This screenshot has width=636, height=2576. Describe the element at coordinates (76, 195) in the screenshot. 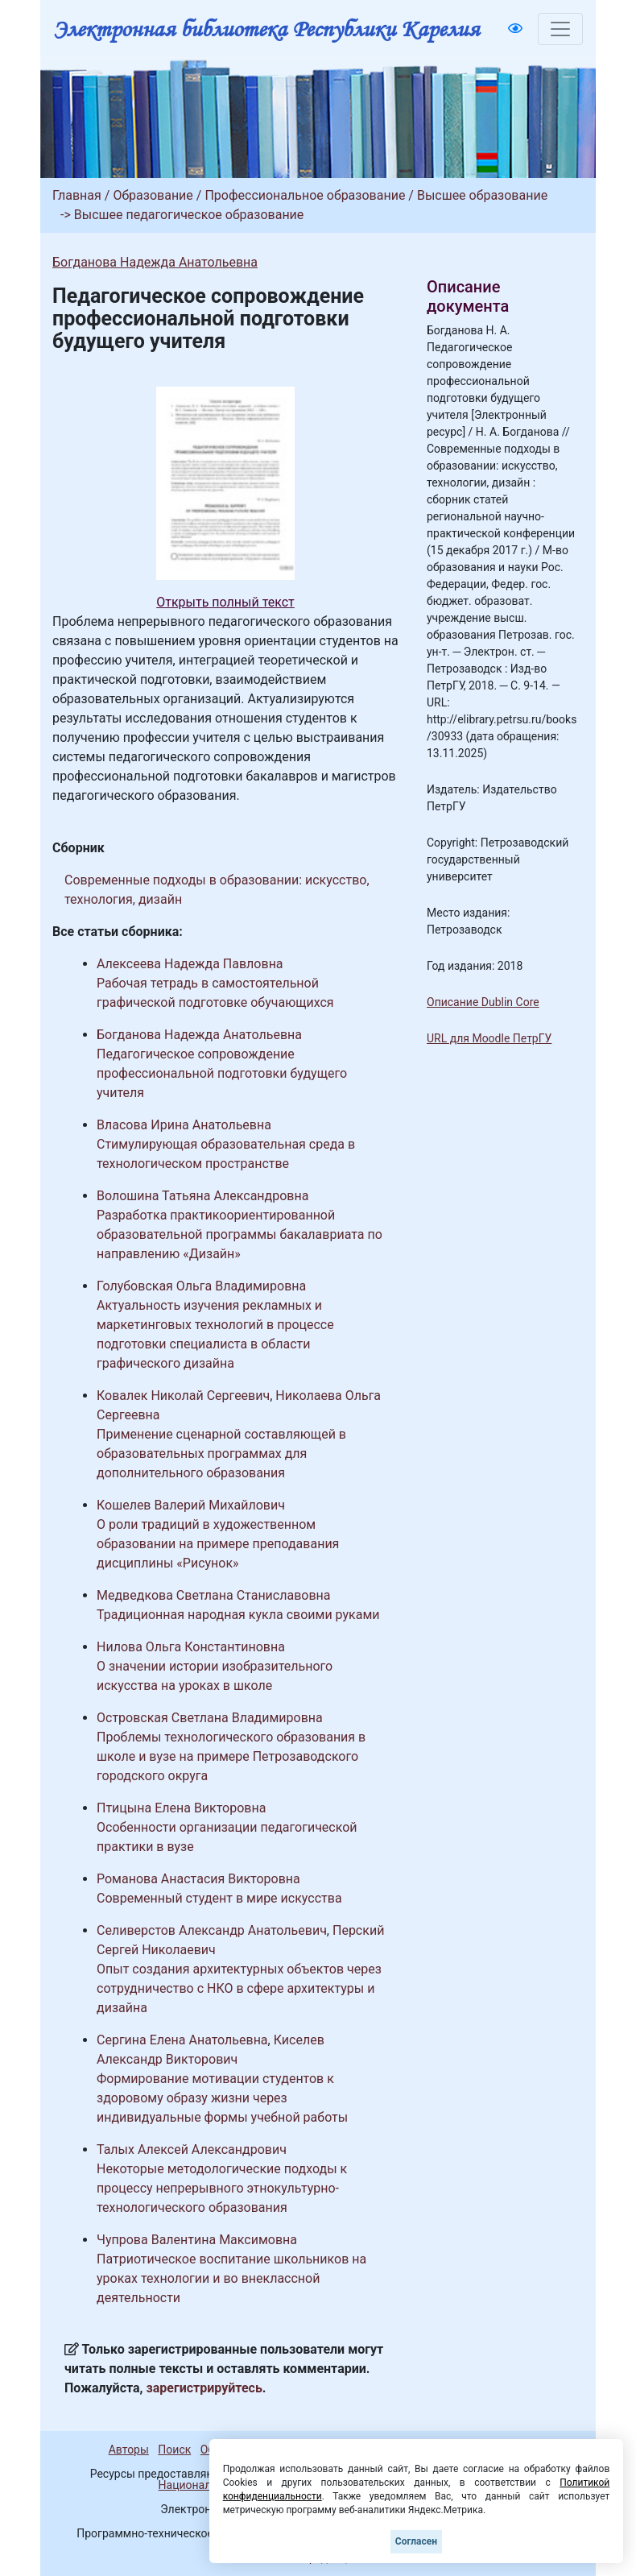

I see `Главная` at that location.